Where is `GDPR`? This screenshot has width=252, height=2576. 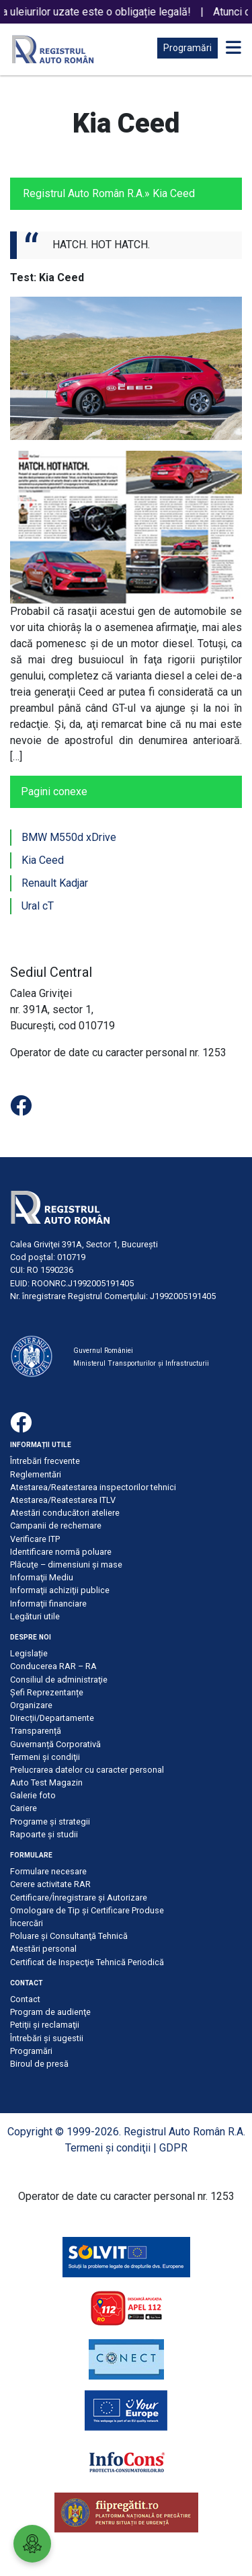
GDPR is located at coordinates (173, 2147).